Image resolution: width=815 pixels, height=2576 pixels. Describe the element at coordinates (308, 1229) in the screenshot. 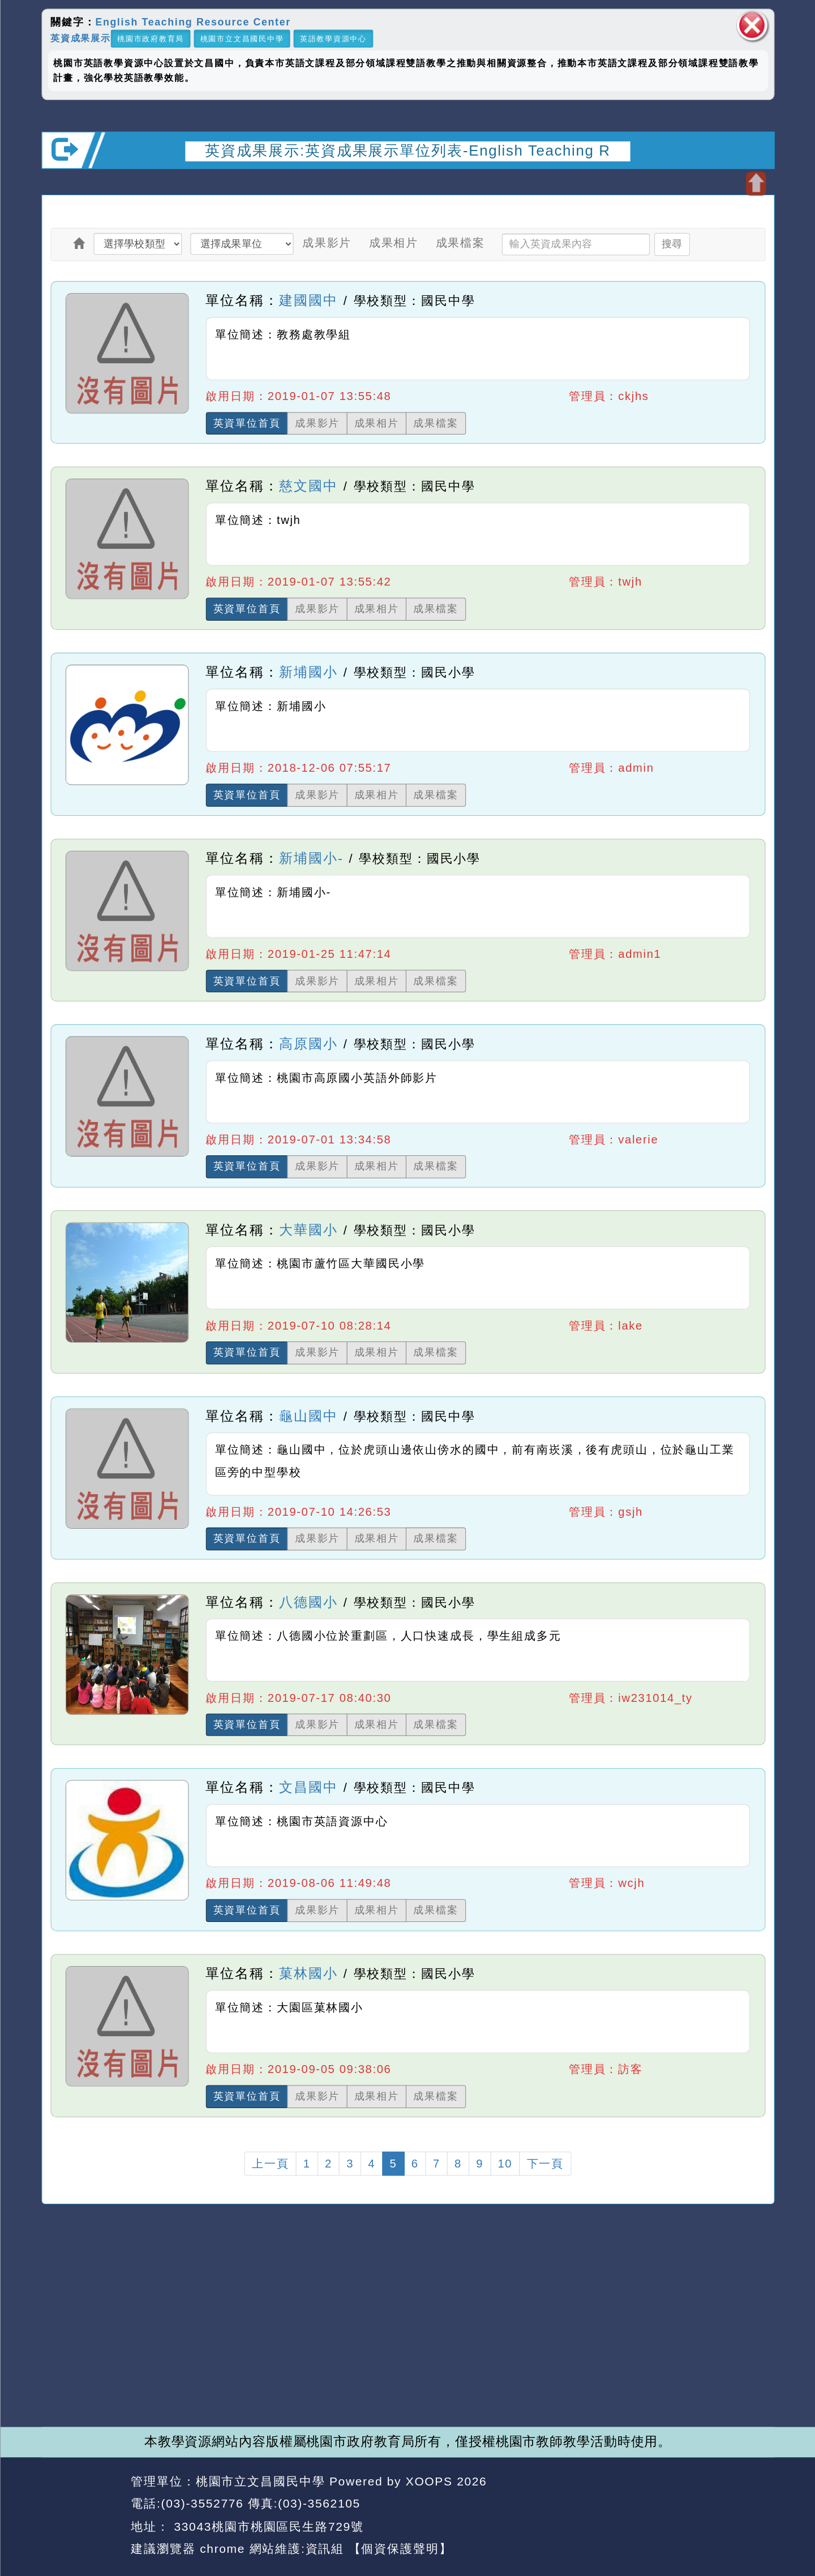

I see `大華國小` at that location.